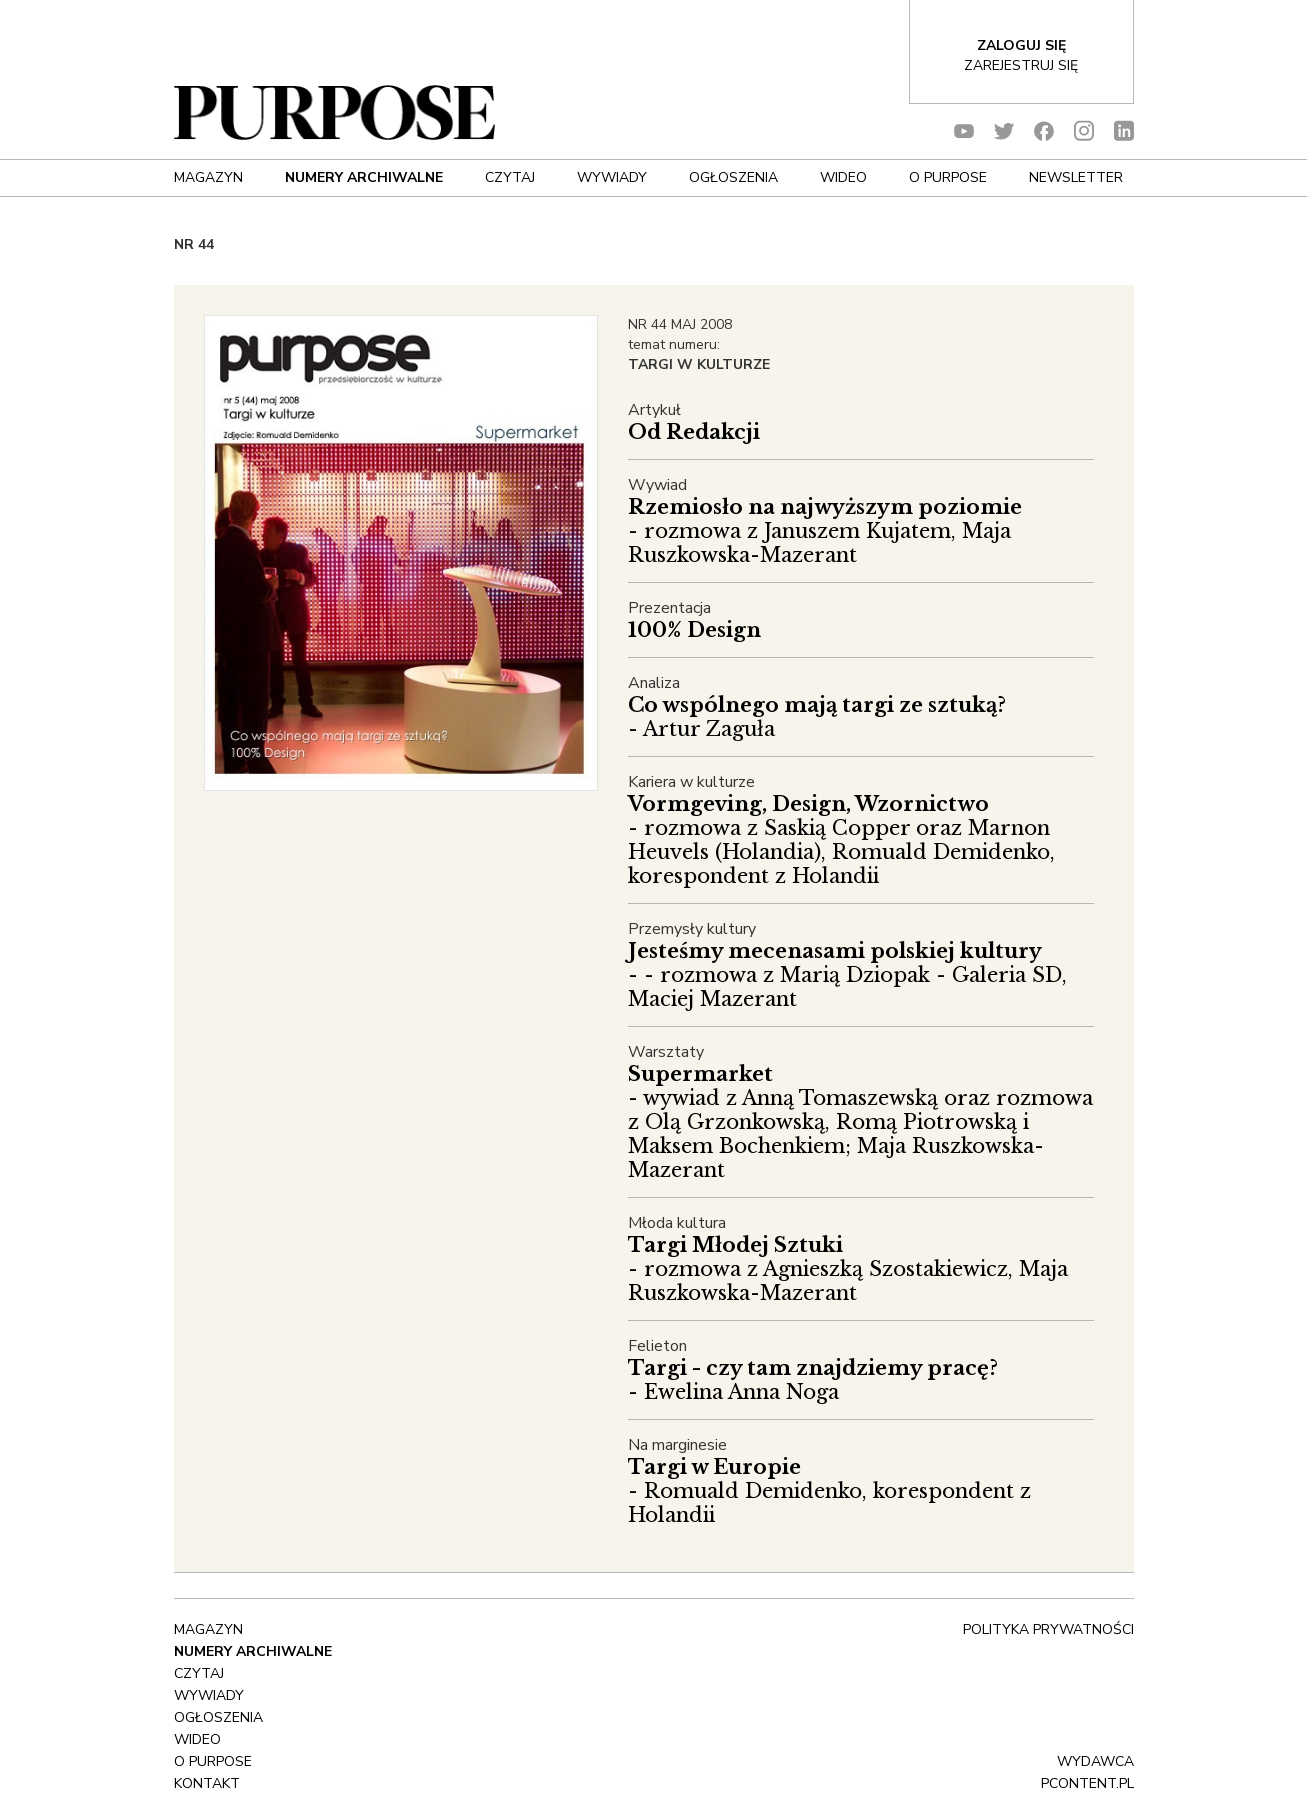  What do you see at coordinates (843, 177) in the screenshot?
I see `Wideo` at bounding box center [843, 177].